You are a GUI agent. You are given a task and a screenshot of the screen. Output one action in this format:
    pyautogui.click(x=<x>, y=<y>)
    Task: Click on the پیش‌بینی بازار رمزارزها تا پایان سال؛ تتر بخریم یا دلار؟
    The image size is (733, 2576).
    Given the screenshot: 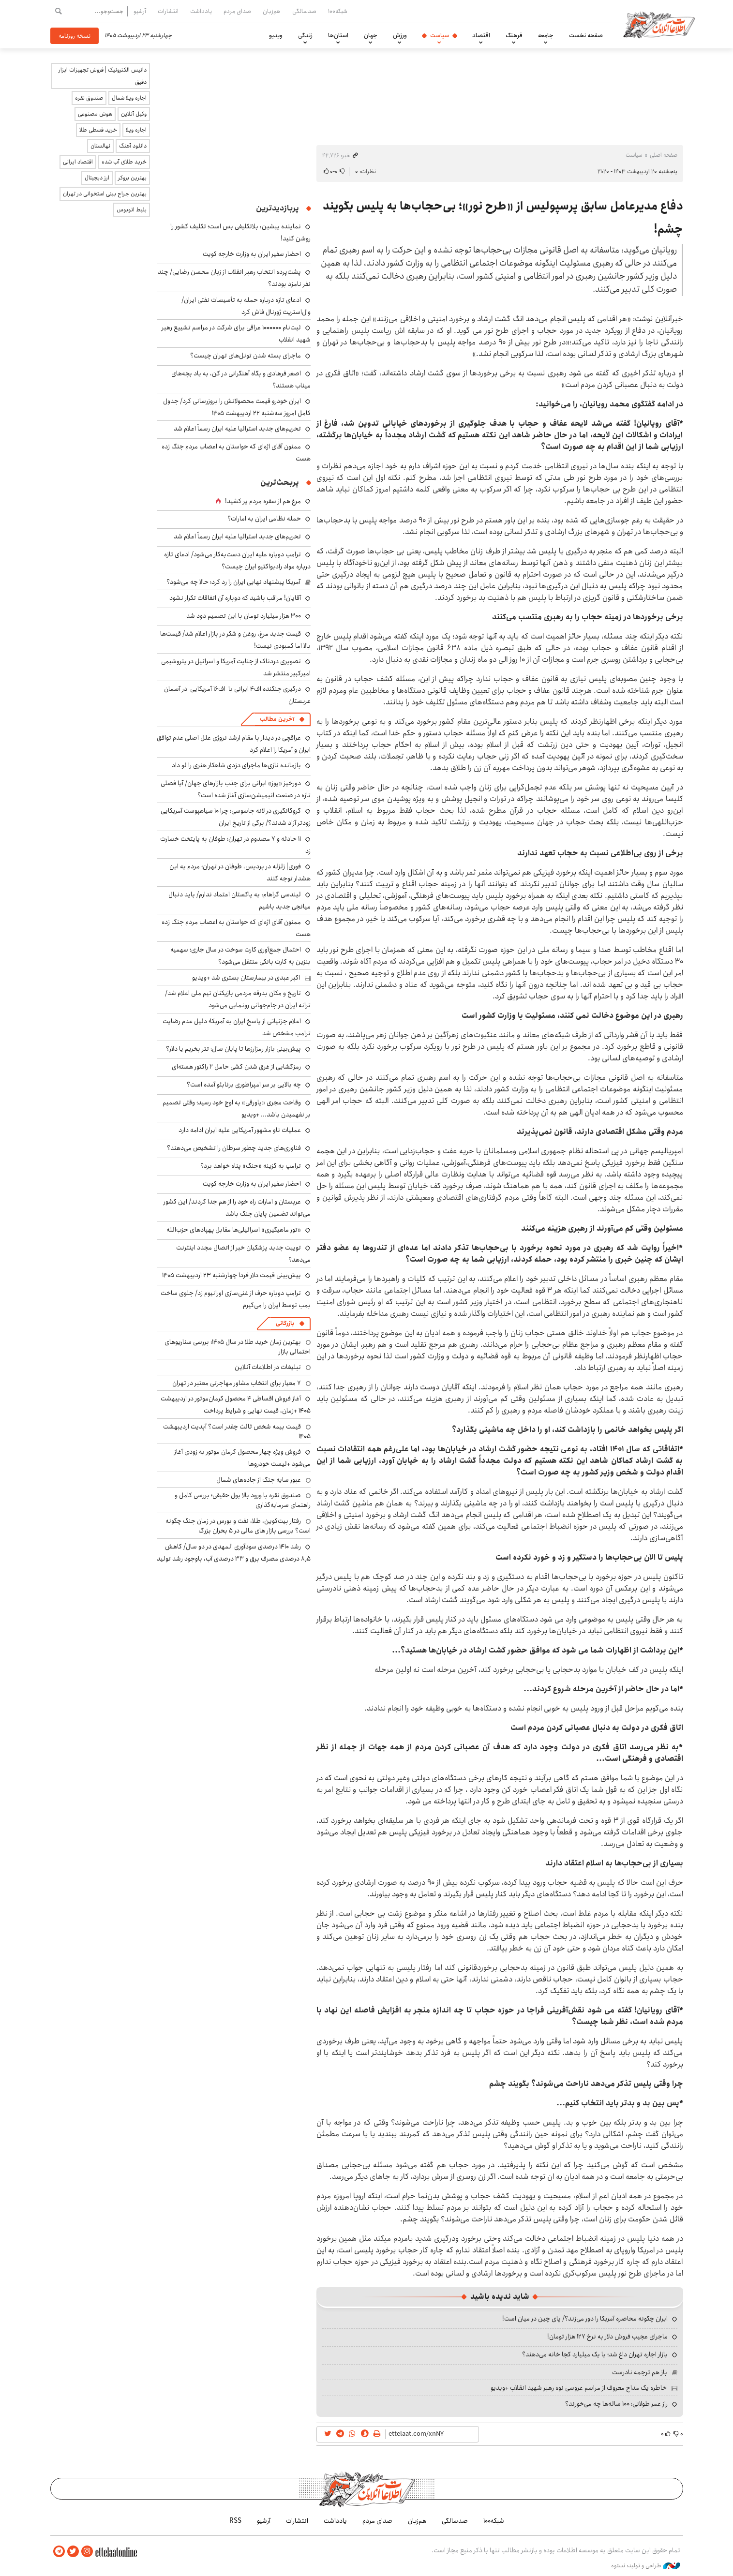 What is the action you would take?
    pyautogui.click(x=233, y=1048)
    